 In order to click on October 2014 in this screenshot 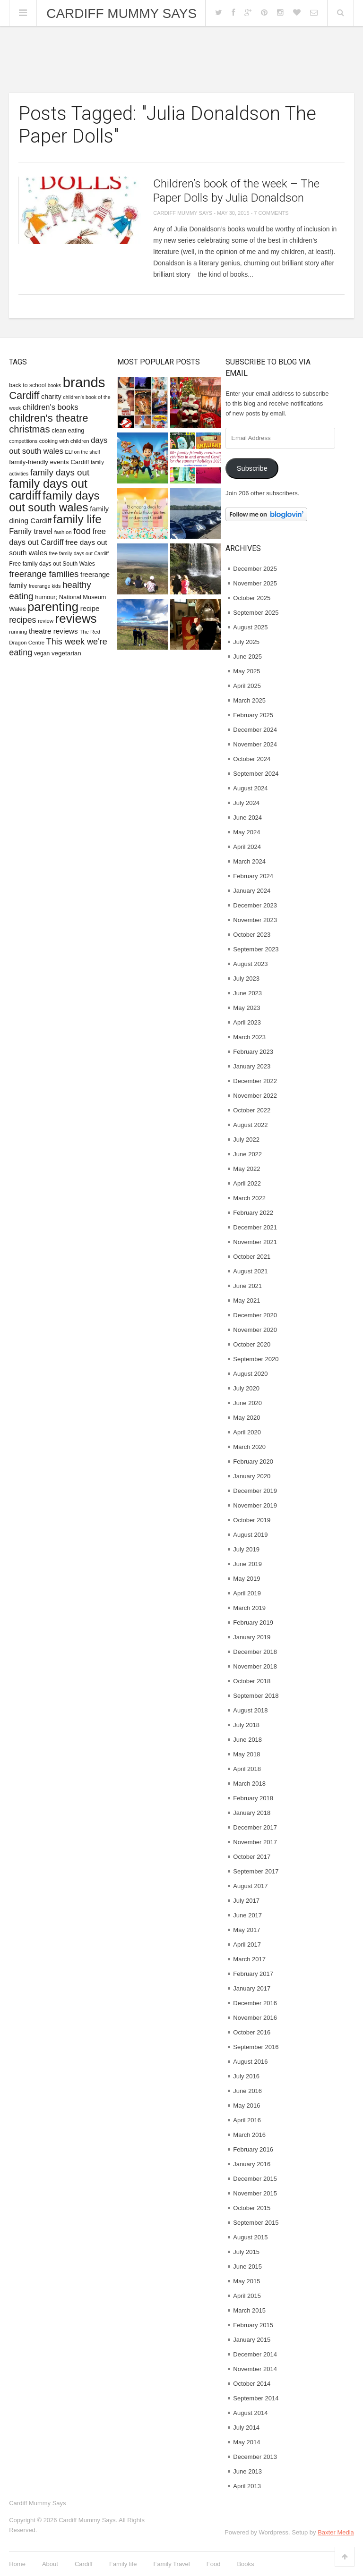, I will do `click(251, 2383)`.